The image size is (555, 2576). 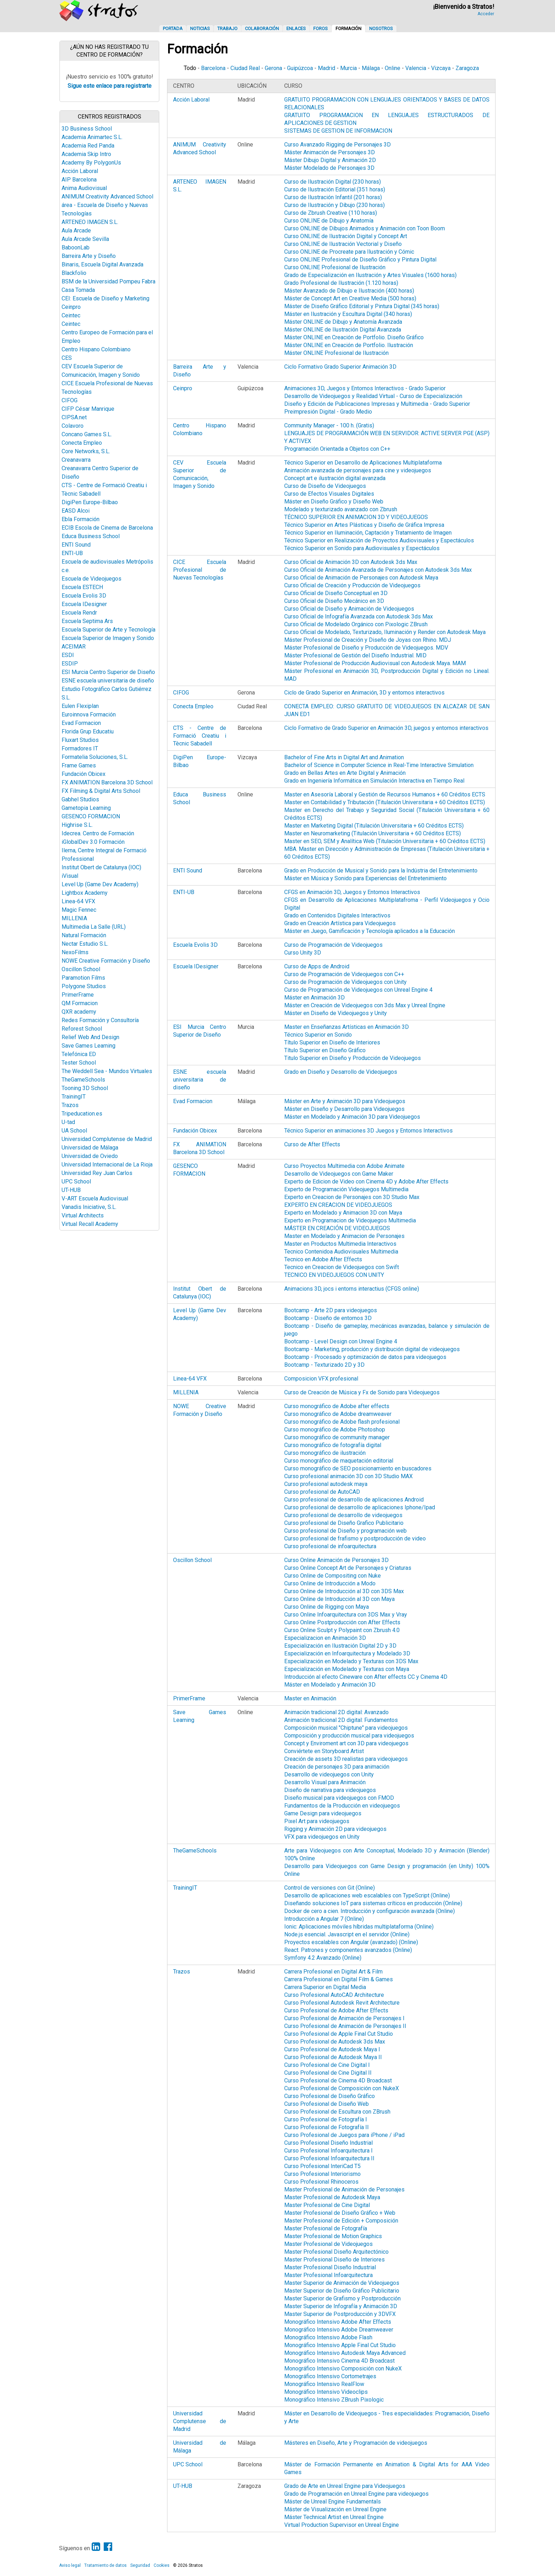 What do you see at coordinates (345, 1614) in the screenshot?
I see `Curso Online Infoarquitectura con 3DS Max y Vray` at bounding box center [345, 1614].